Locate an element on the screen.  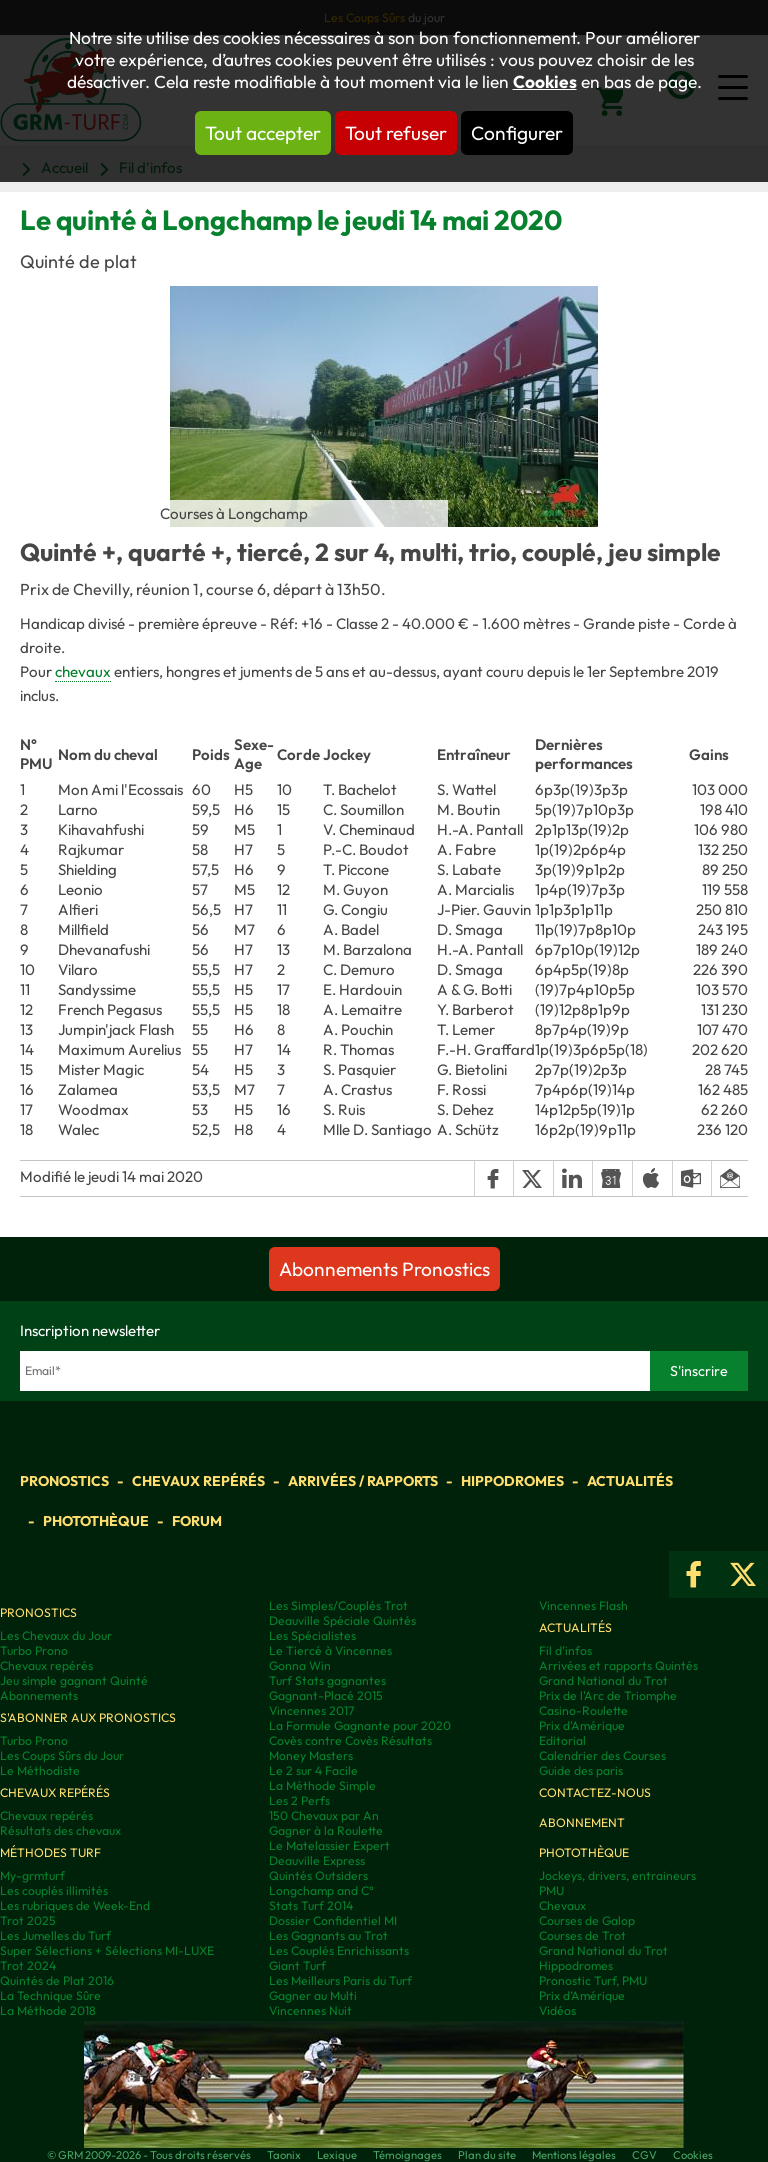
Abonnements is located at coordinates (39, 1695).